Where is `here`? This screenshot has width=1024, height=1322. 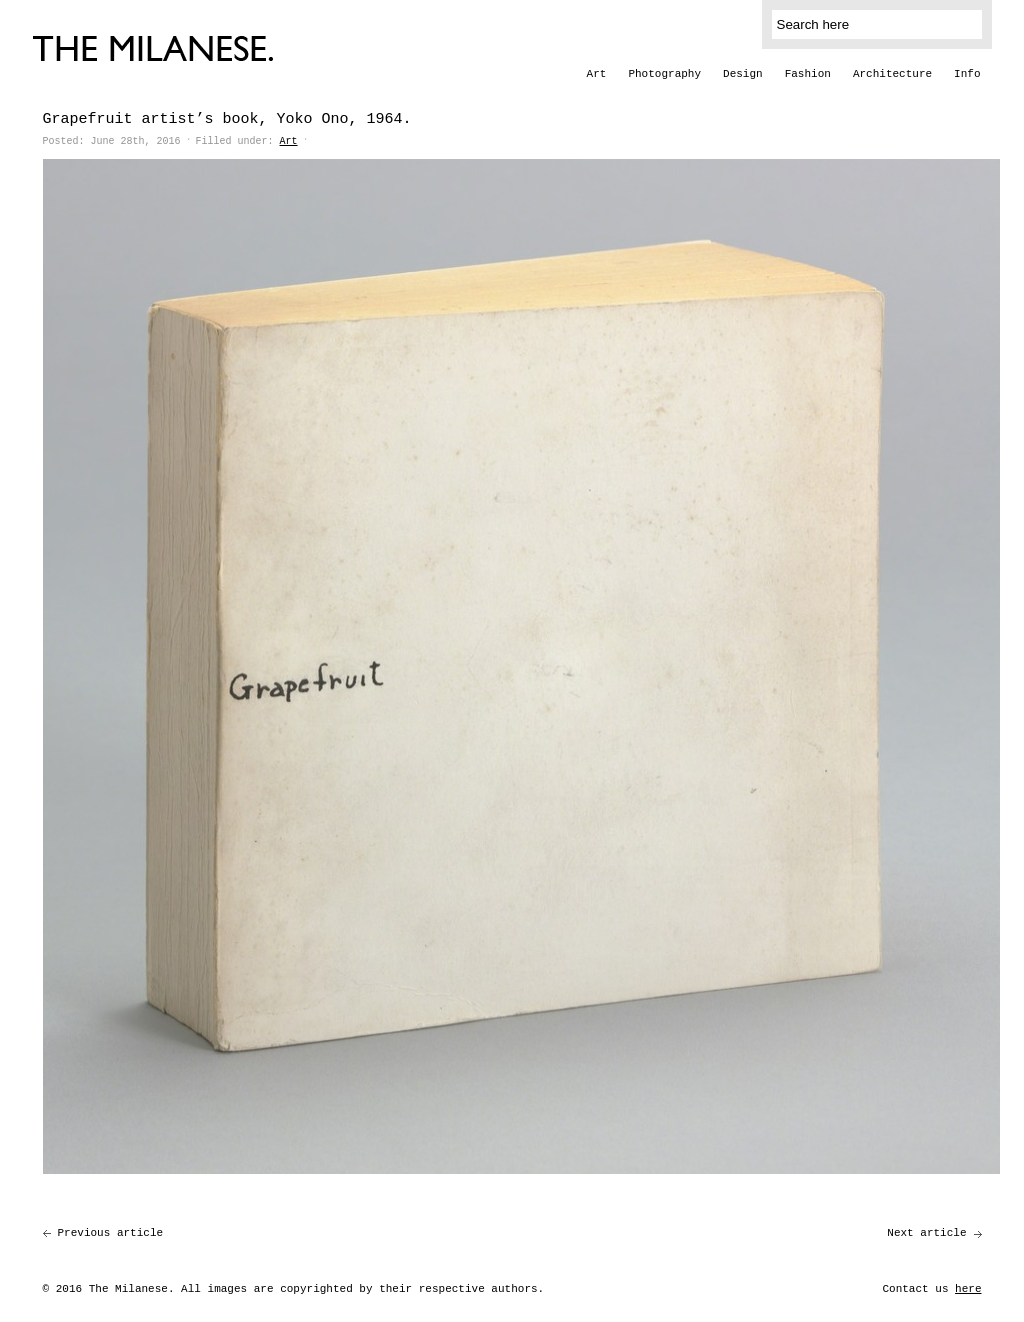 here is located at coordinates (968, 1289).